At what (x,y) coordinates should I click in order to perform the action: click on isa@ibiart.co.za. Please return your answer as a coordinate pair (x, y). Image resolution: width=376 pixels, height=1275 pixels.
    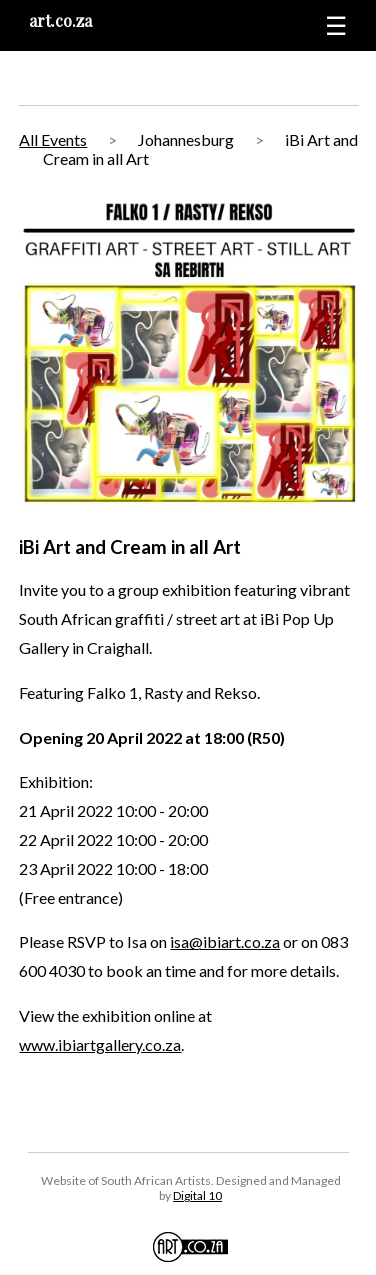
    Looking at the image, I should click on (225, 941).